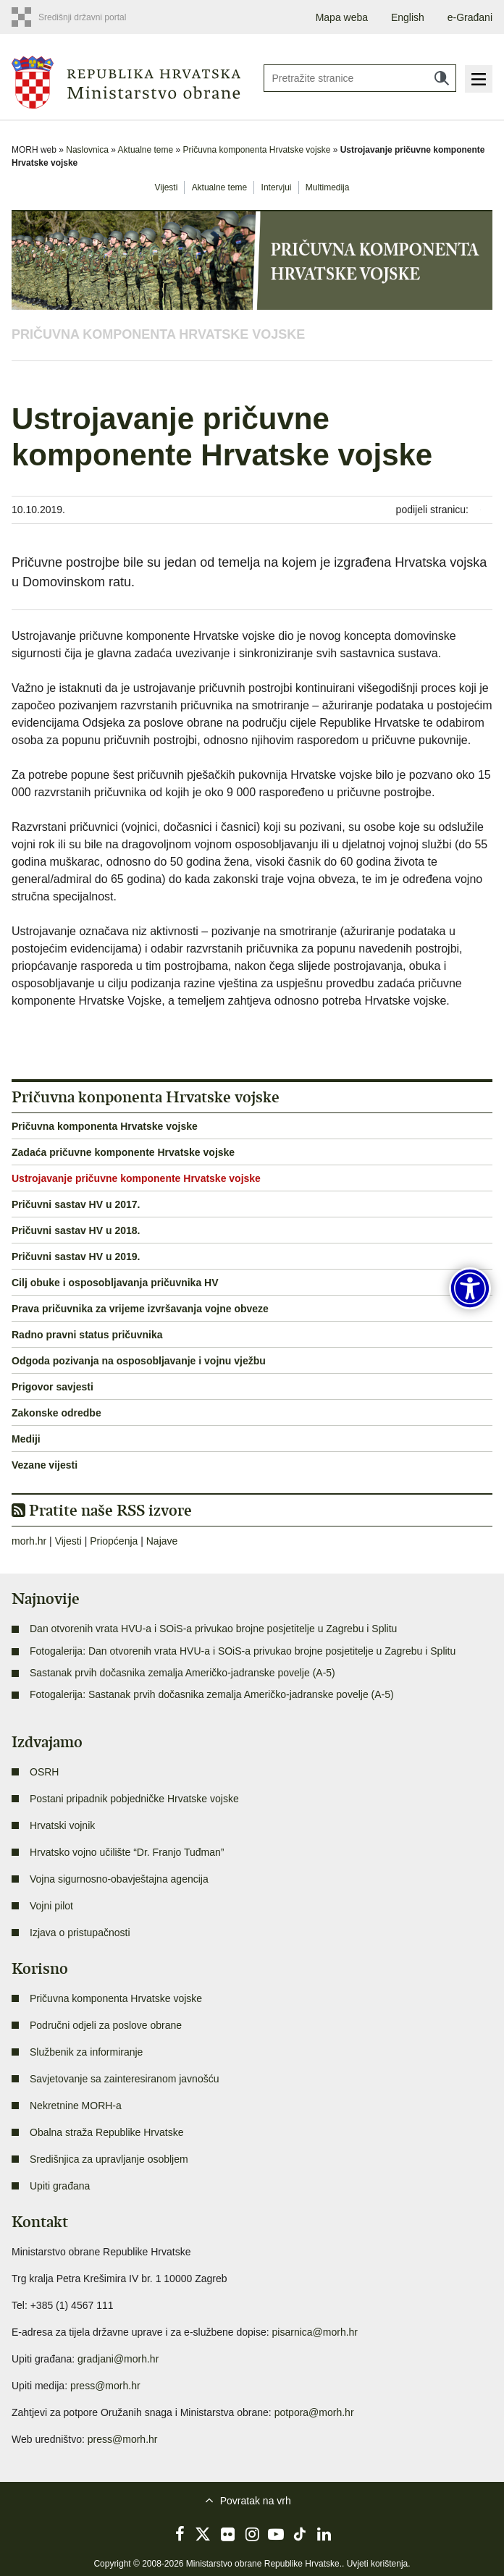 Image resolution: width=504 pixels, height=2576 pixels. I want to click on Upiti građana, so click(60, 2186).